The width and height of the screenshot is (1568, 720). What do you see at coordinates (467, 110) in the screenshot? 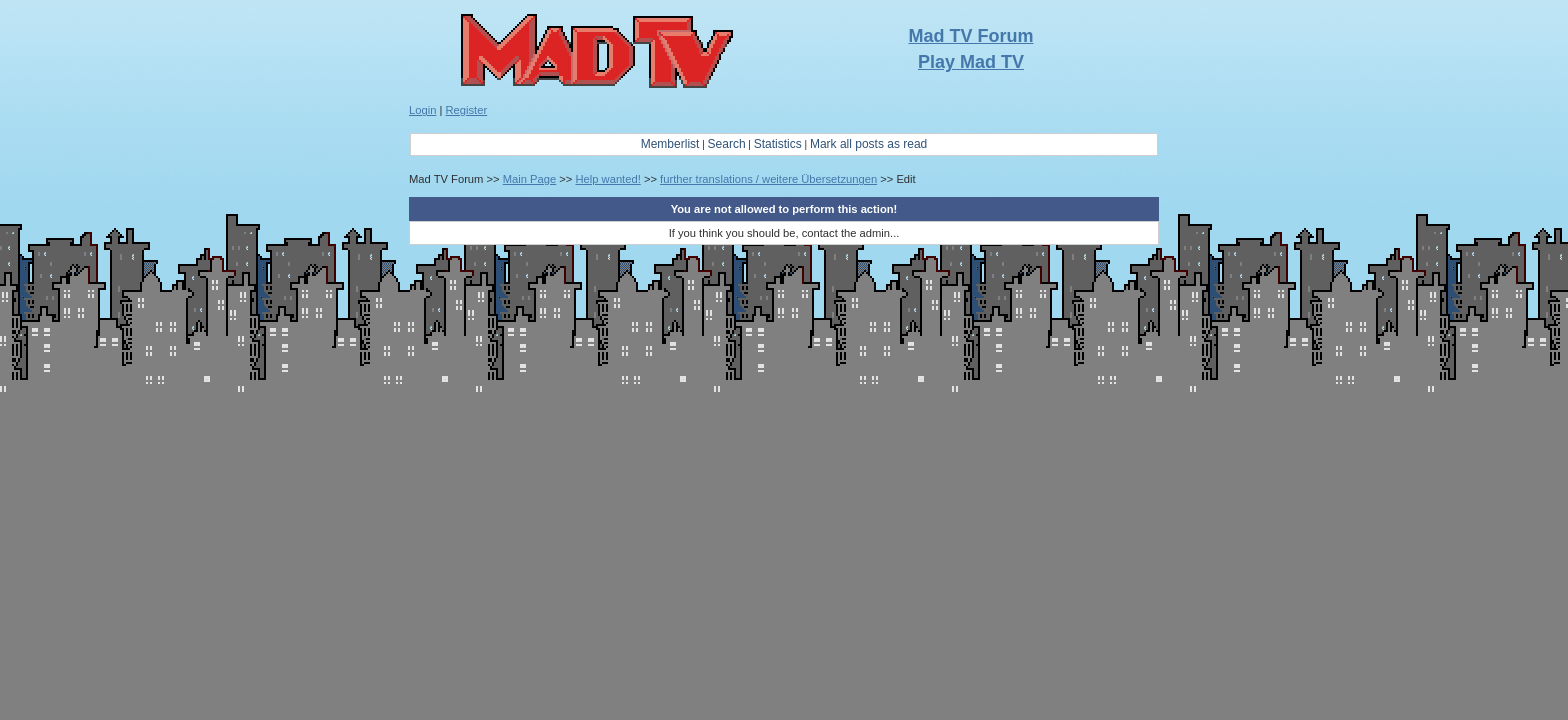
I see `Register` at bounding box center [467, 110].